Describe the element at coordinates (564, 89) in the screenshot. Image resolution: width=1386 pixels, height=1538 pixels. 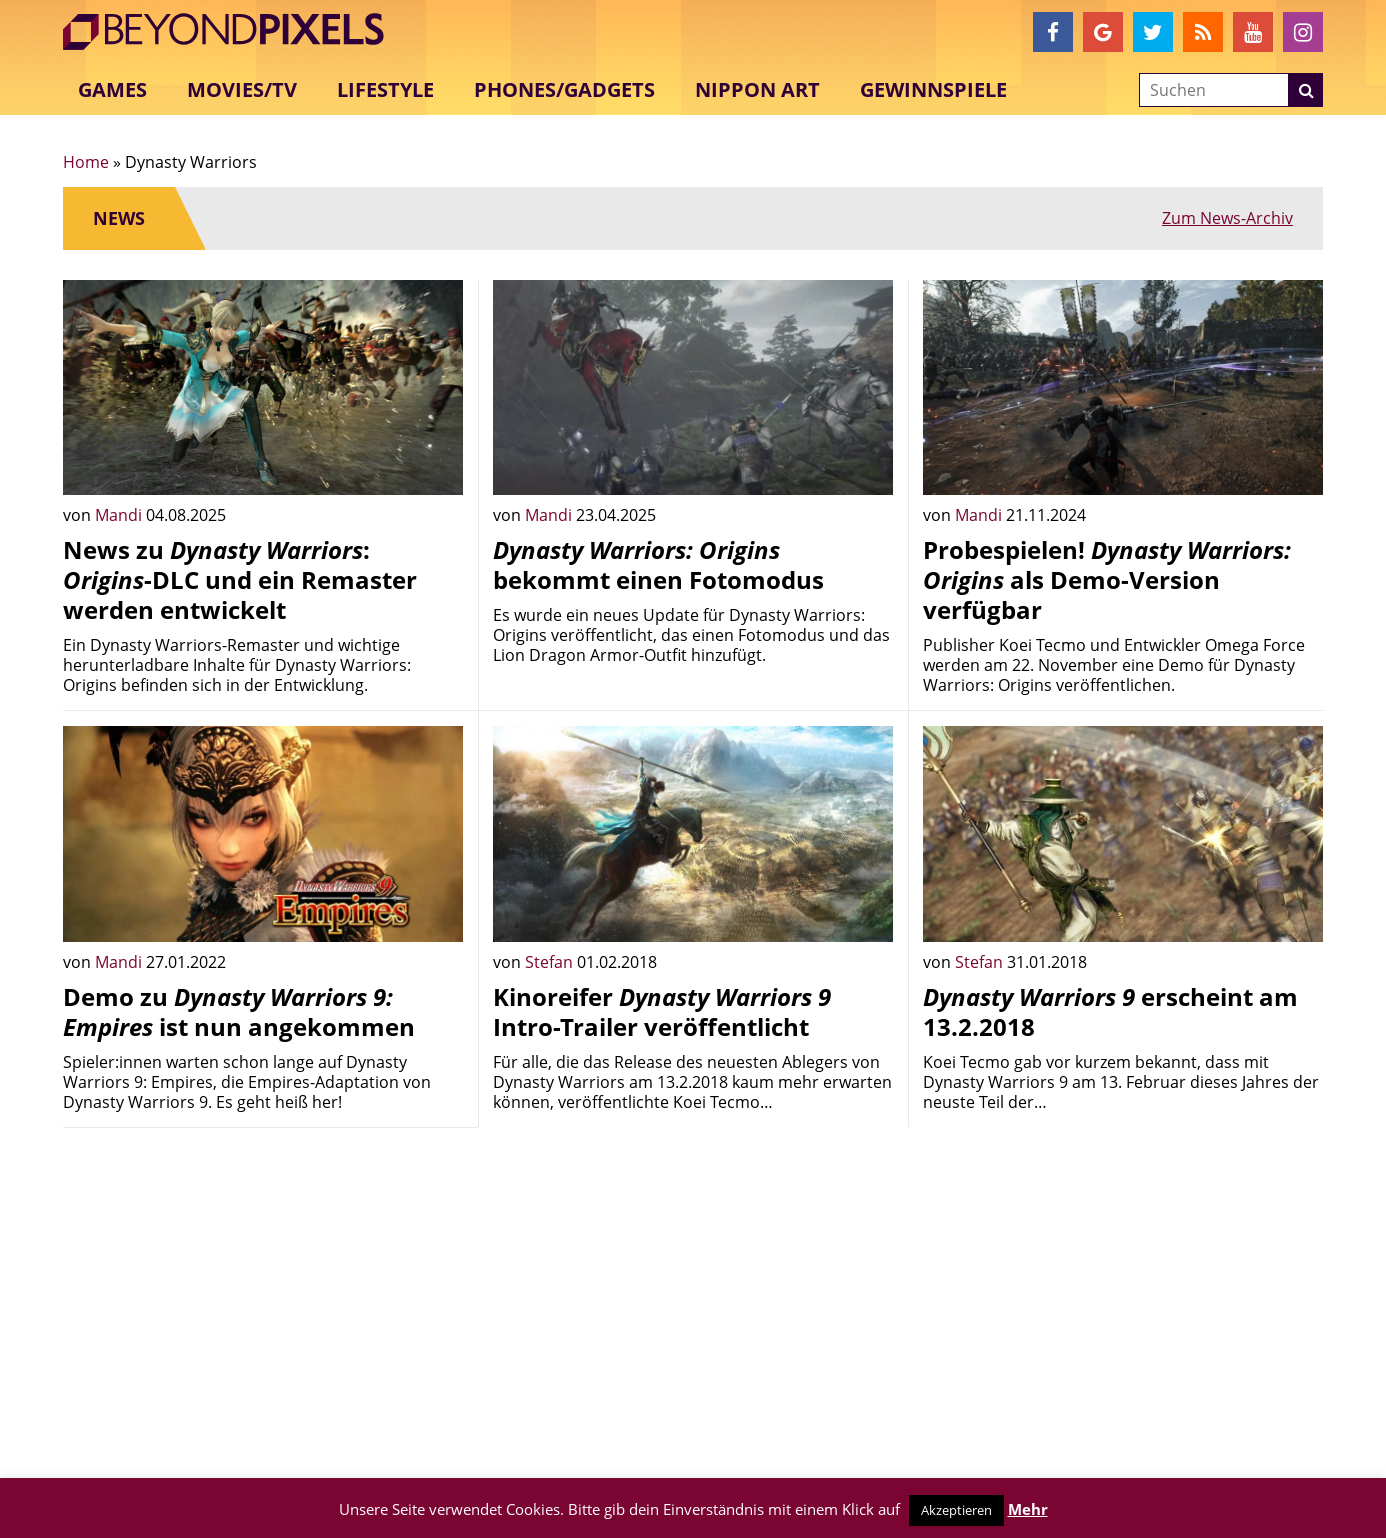
I see `Phones/Gadgets` at that location.